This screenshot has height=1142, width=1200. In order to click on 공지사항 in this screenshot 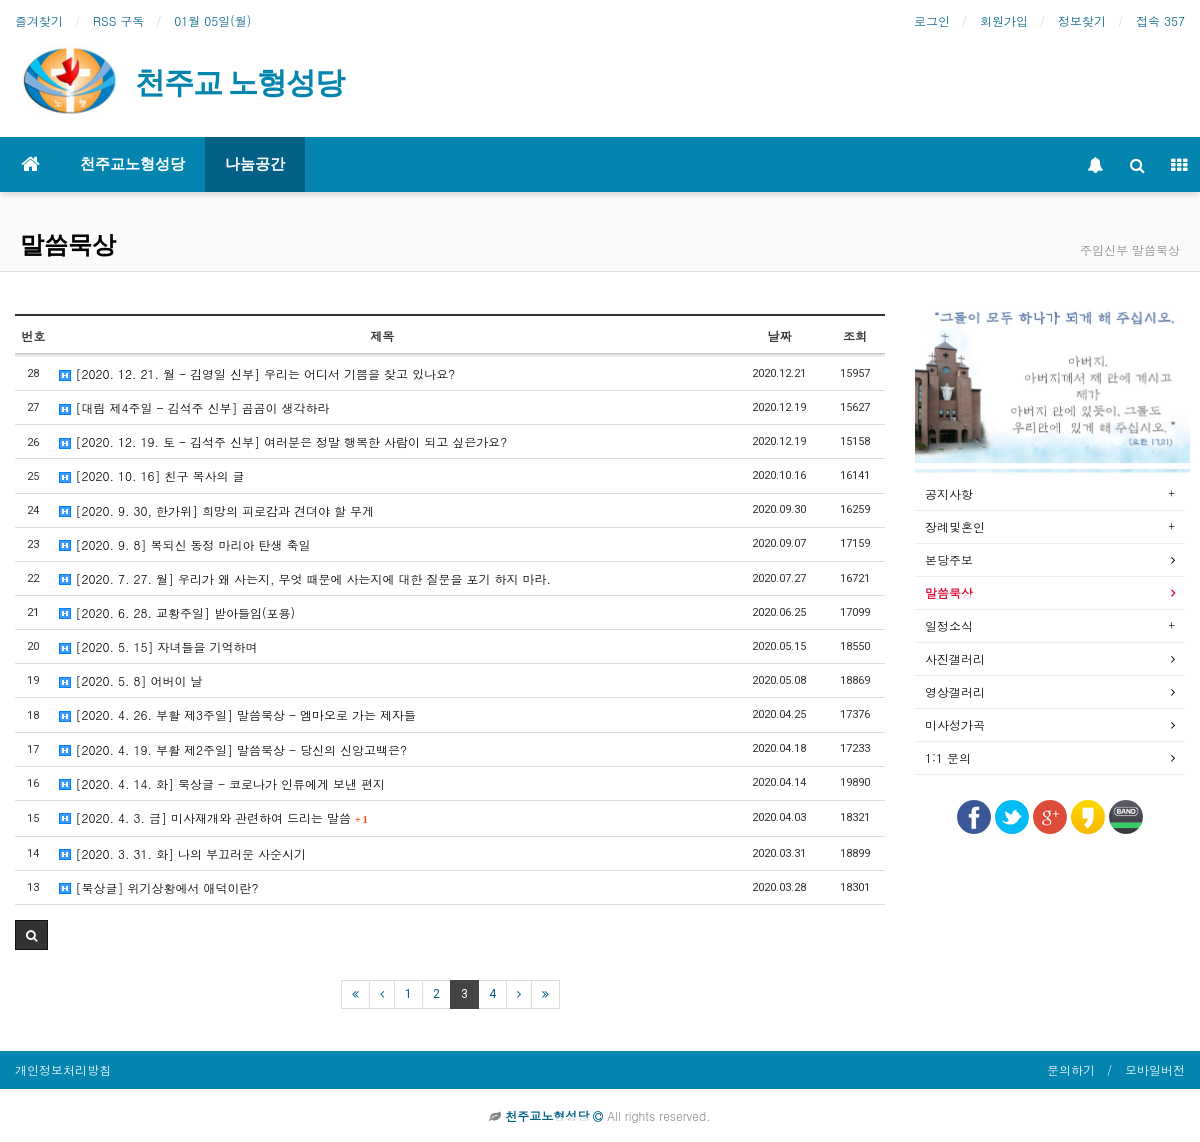, I will do `click(949, 493)`.